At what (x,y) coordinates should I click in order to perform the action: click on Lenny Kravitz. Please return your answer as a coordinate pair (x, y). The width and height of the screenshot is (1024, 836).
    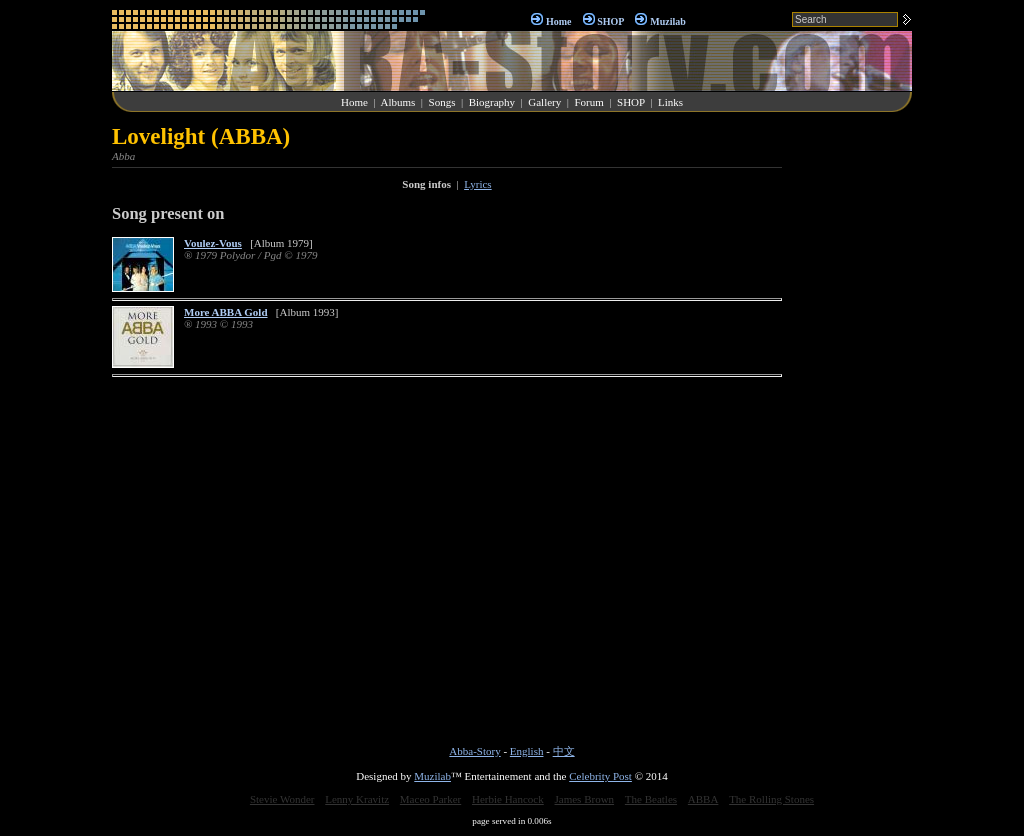
    Looking at the image, I should click on (357, 799).